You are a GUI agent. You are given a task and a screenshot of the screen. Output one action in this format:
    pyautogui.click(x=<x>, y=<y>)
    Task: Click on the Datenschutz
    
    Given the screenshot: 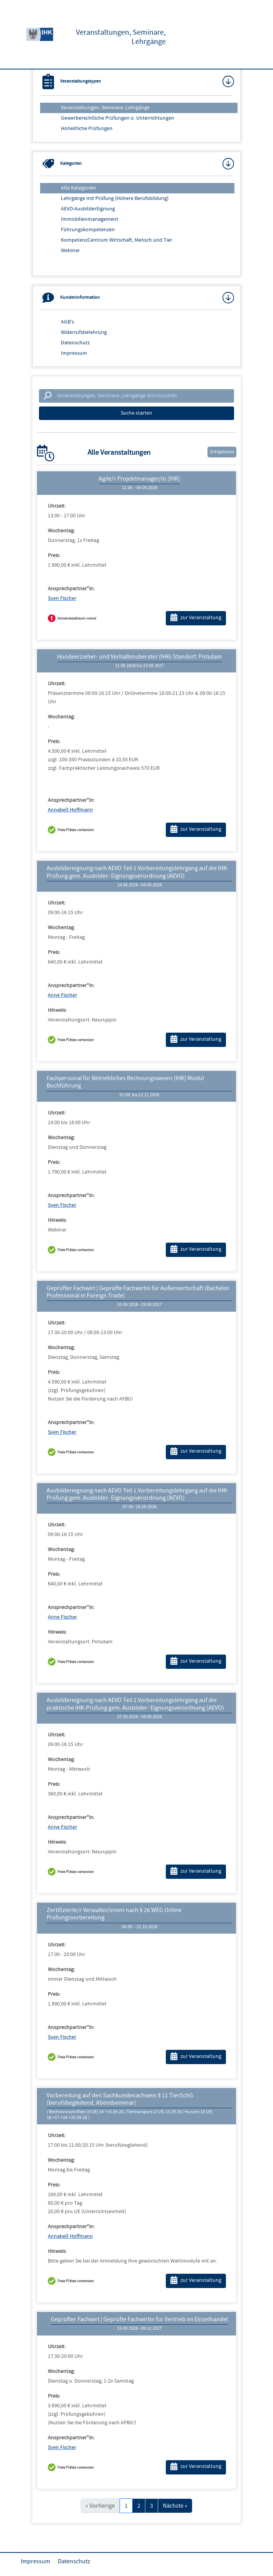 What is the action you would take?
    pyautogui.click(x=75, y=342)
    